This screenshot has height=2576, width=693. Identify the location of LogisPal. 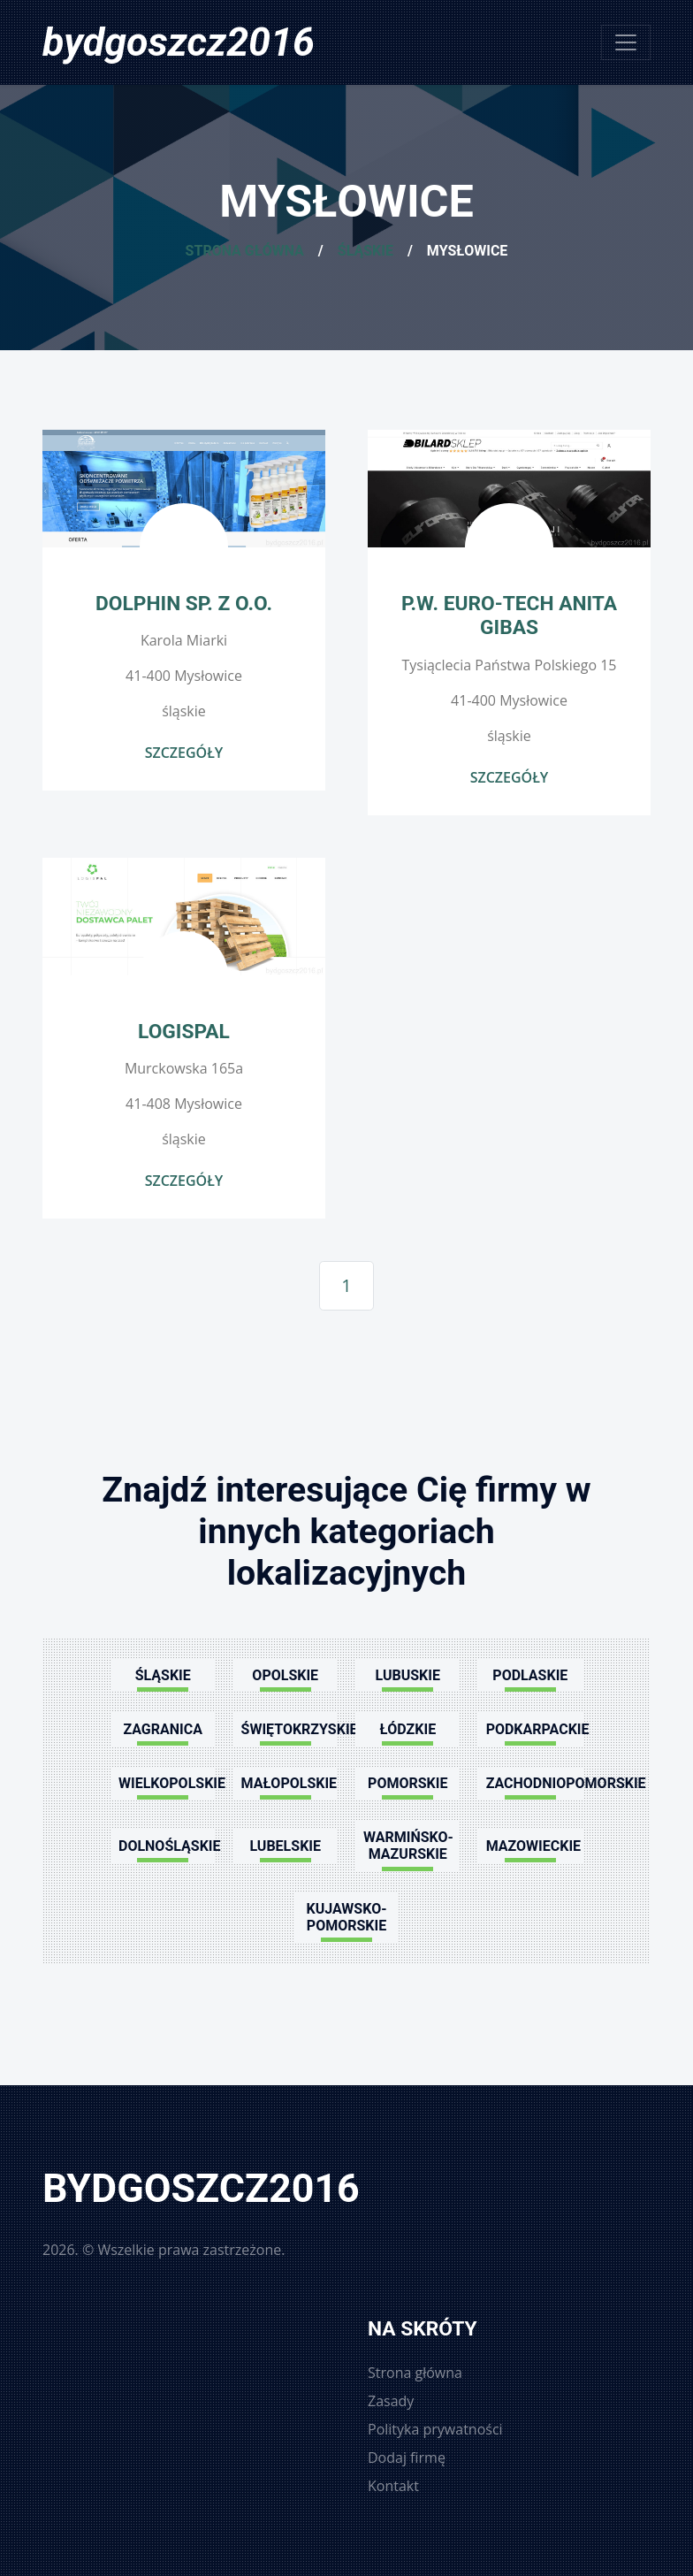
(184, 1031).